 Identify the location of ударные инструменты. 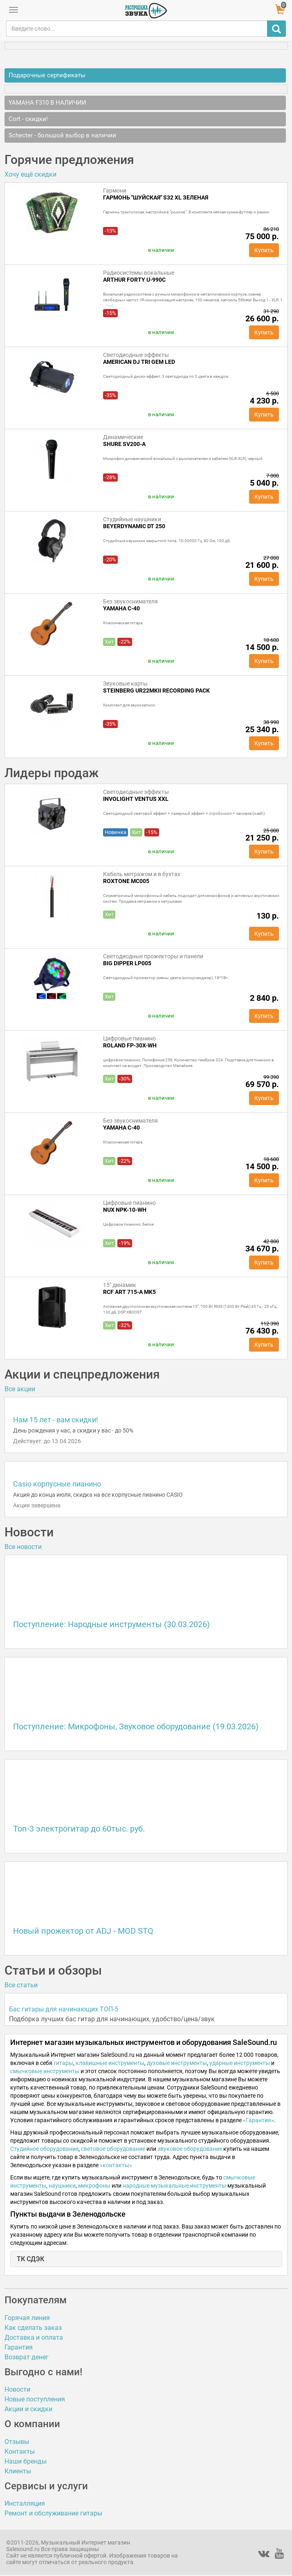
(239, 2063).